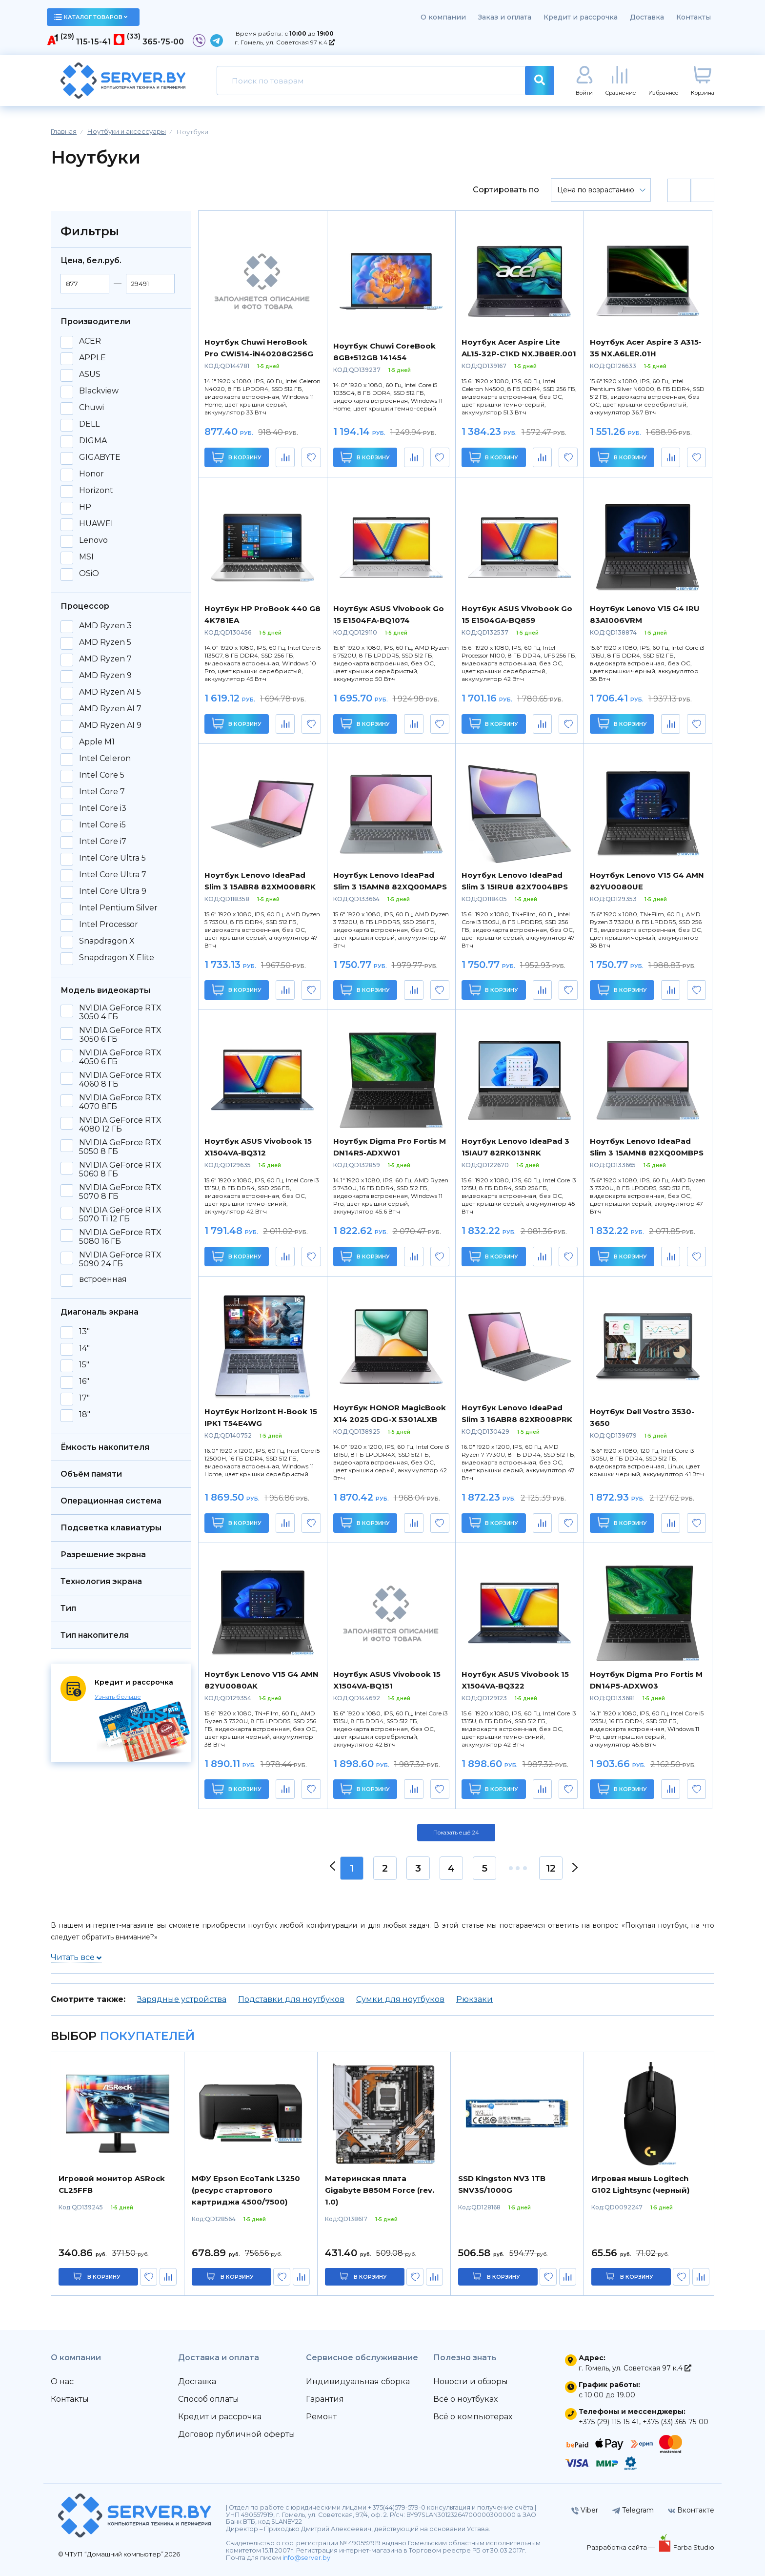 Image resolution: width=765 pixels, height=2576 pixels. I want to click on Apple M1, so click(97, 742).